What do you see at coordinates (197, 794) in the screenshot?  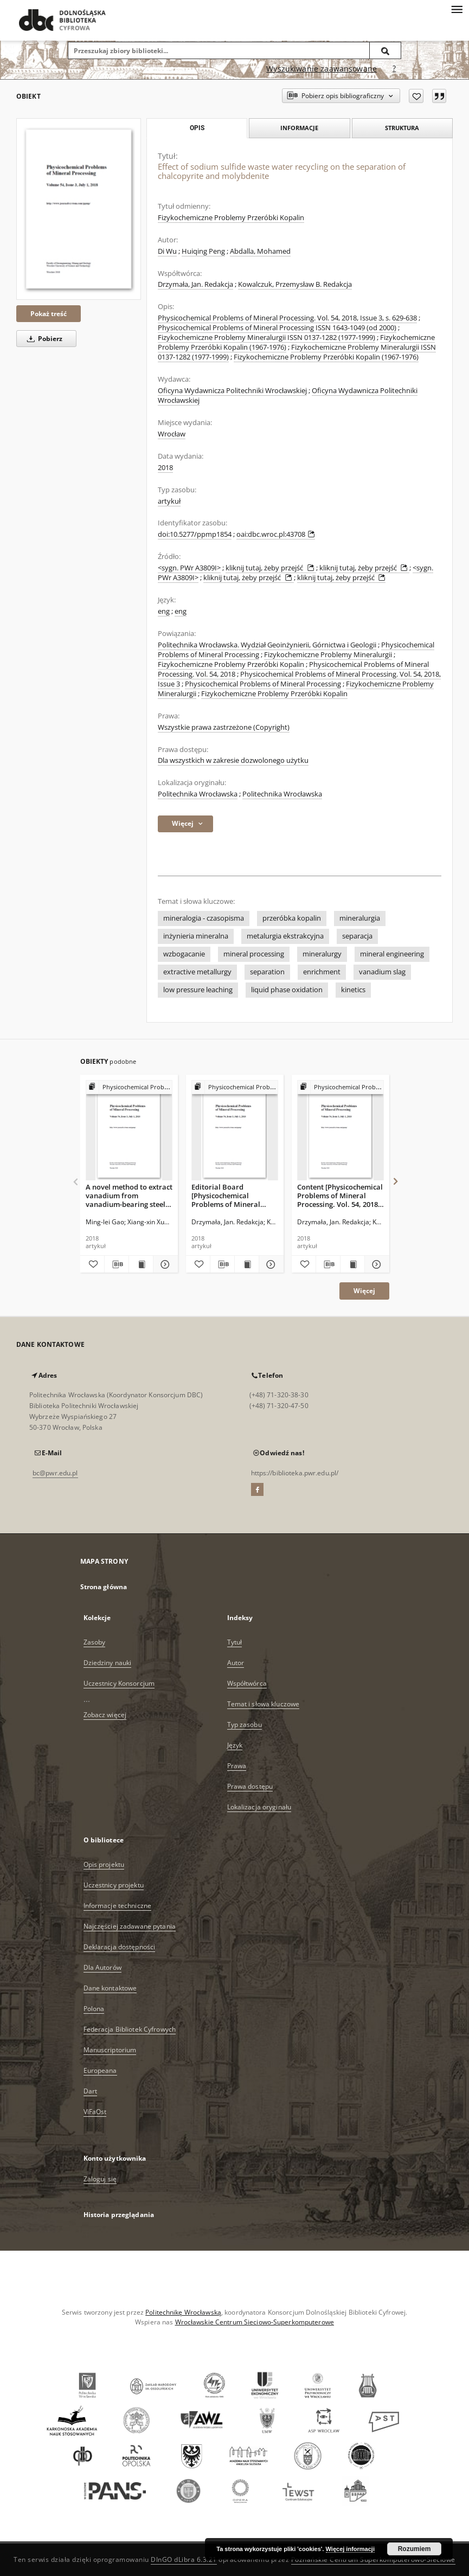 I see `Politechnika Wrocławska` at bounding box center [197, 794].